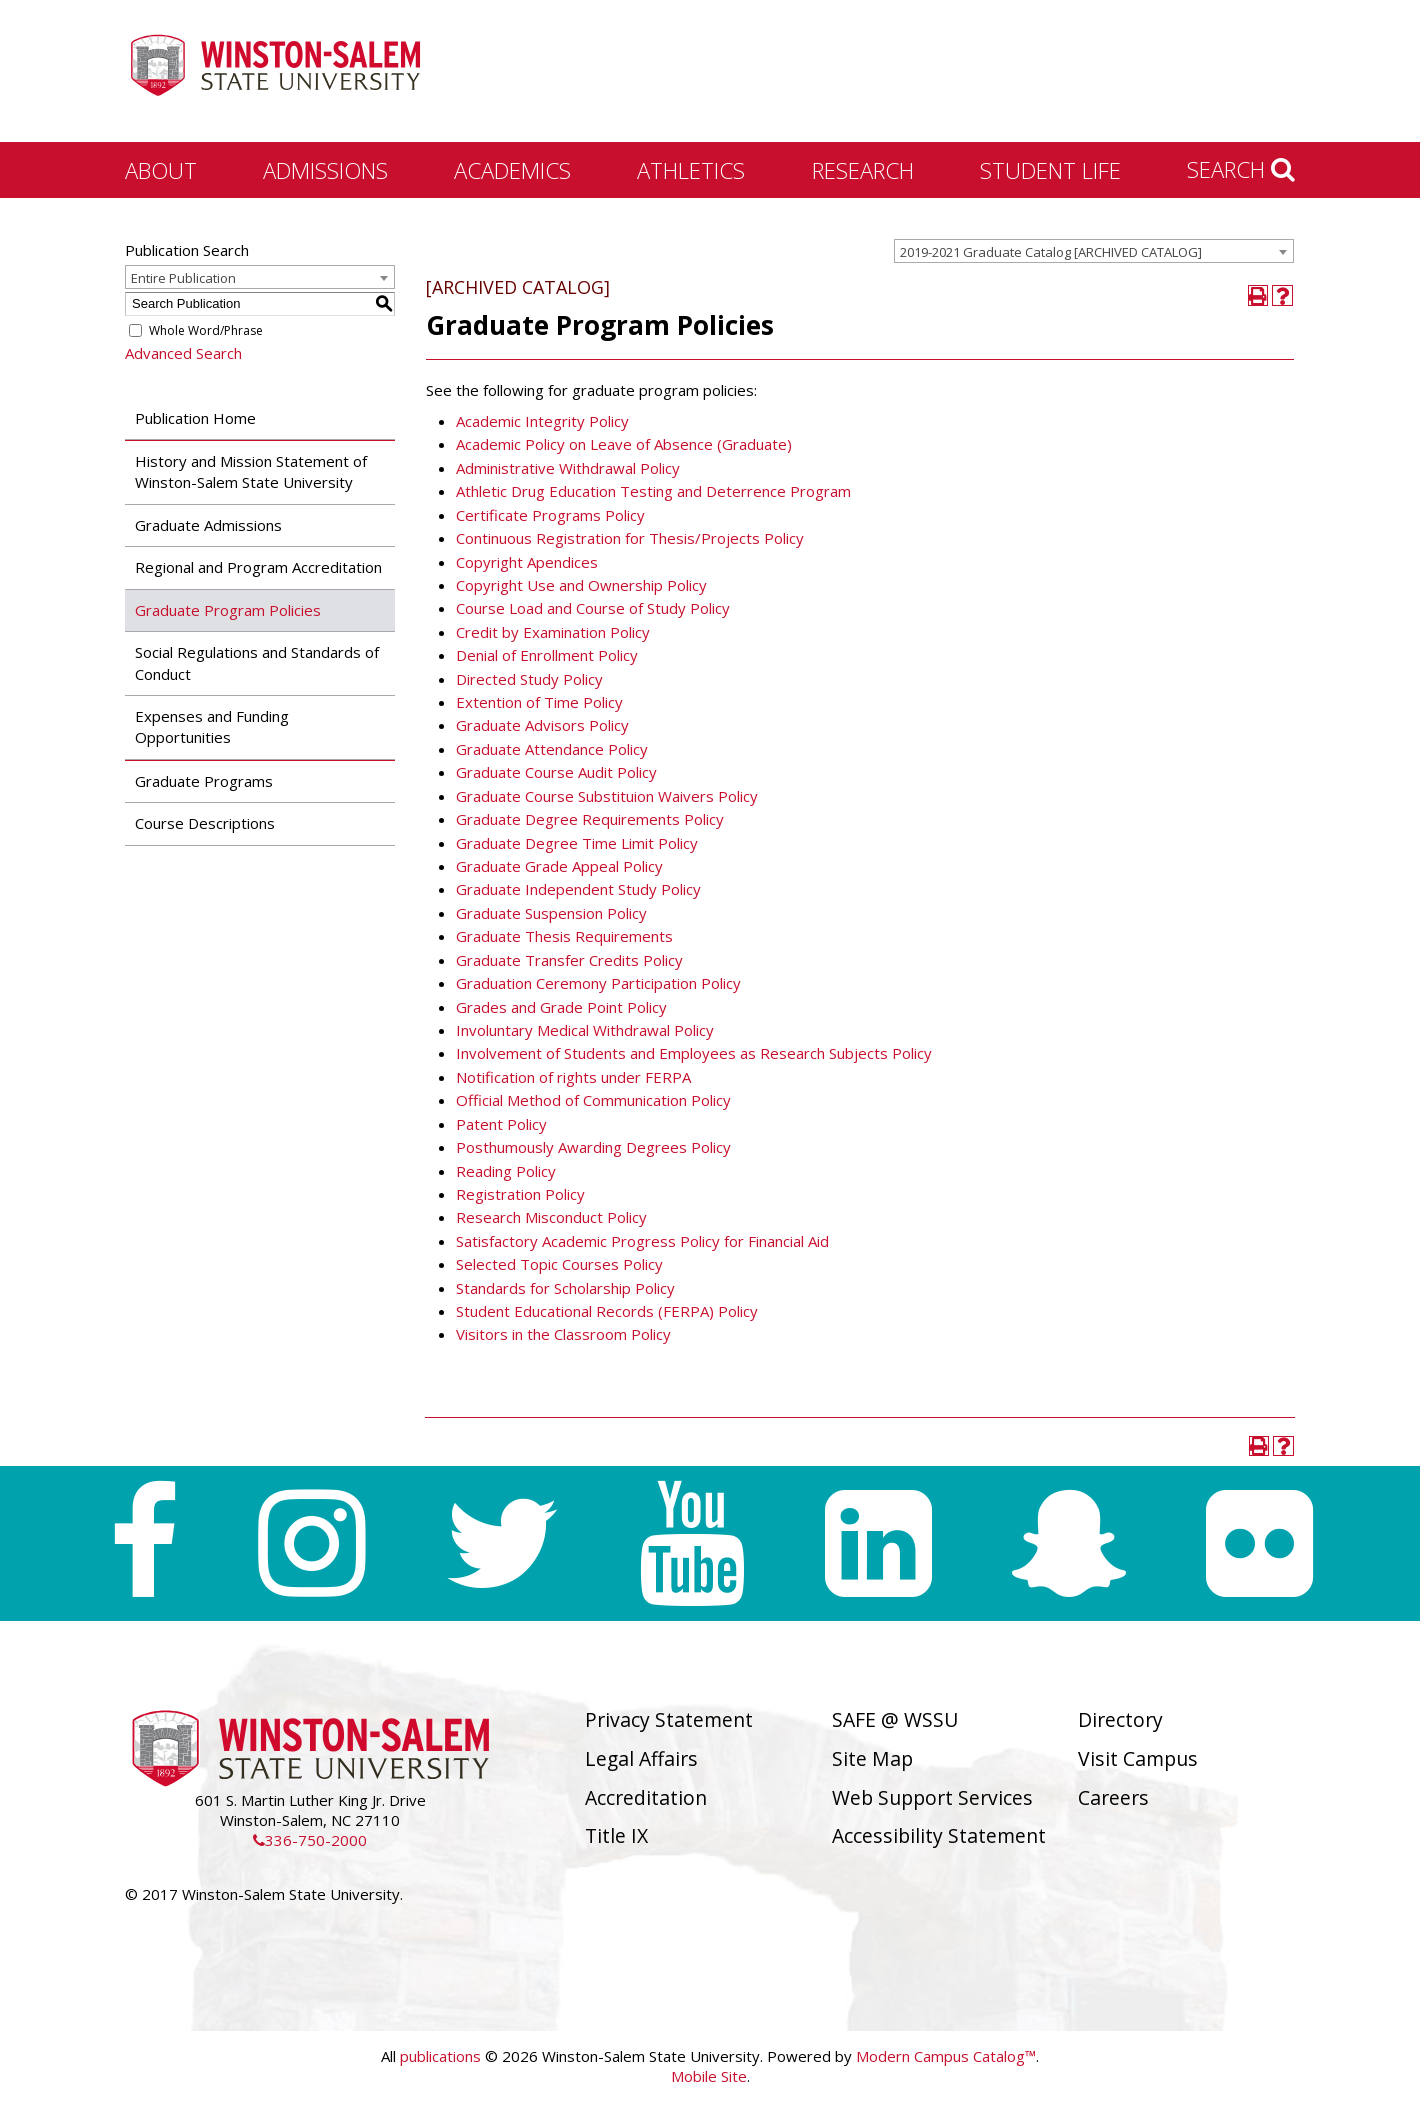  I want to click on 2019-2021 Graduate Catalog [ARCHIVED CATALOG] [textbox], so click(1051, 252).